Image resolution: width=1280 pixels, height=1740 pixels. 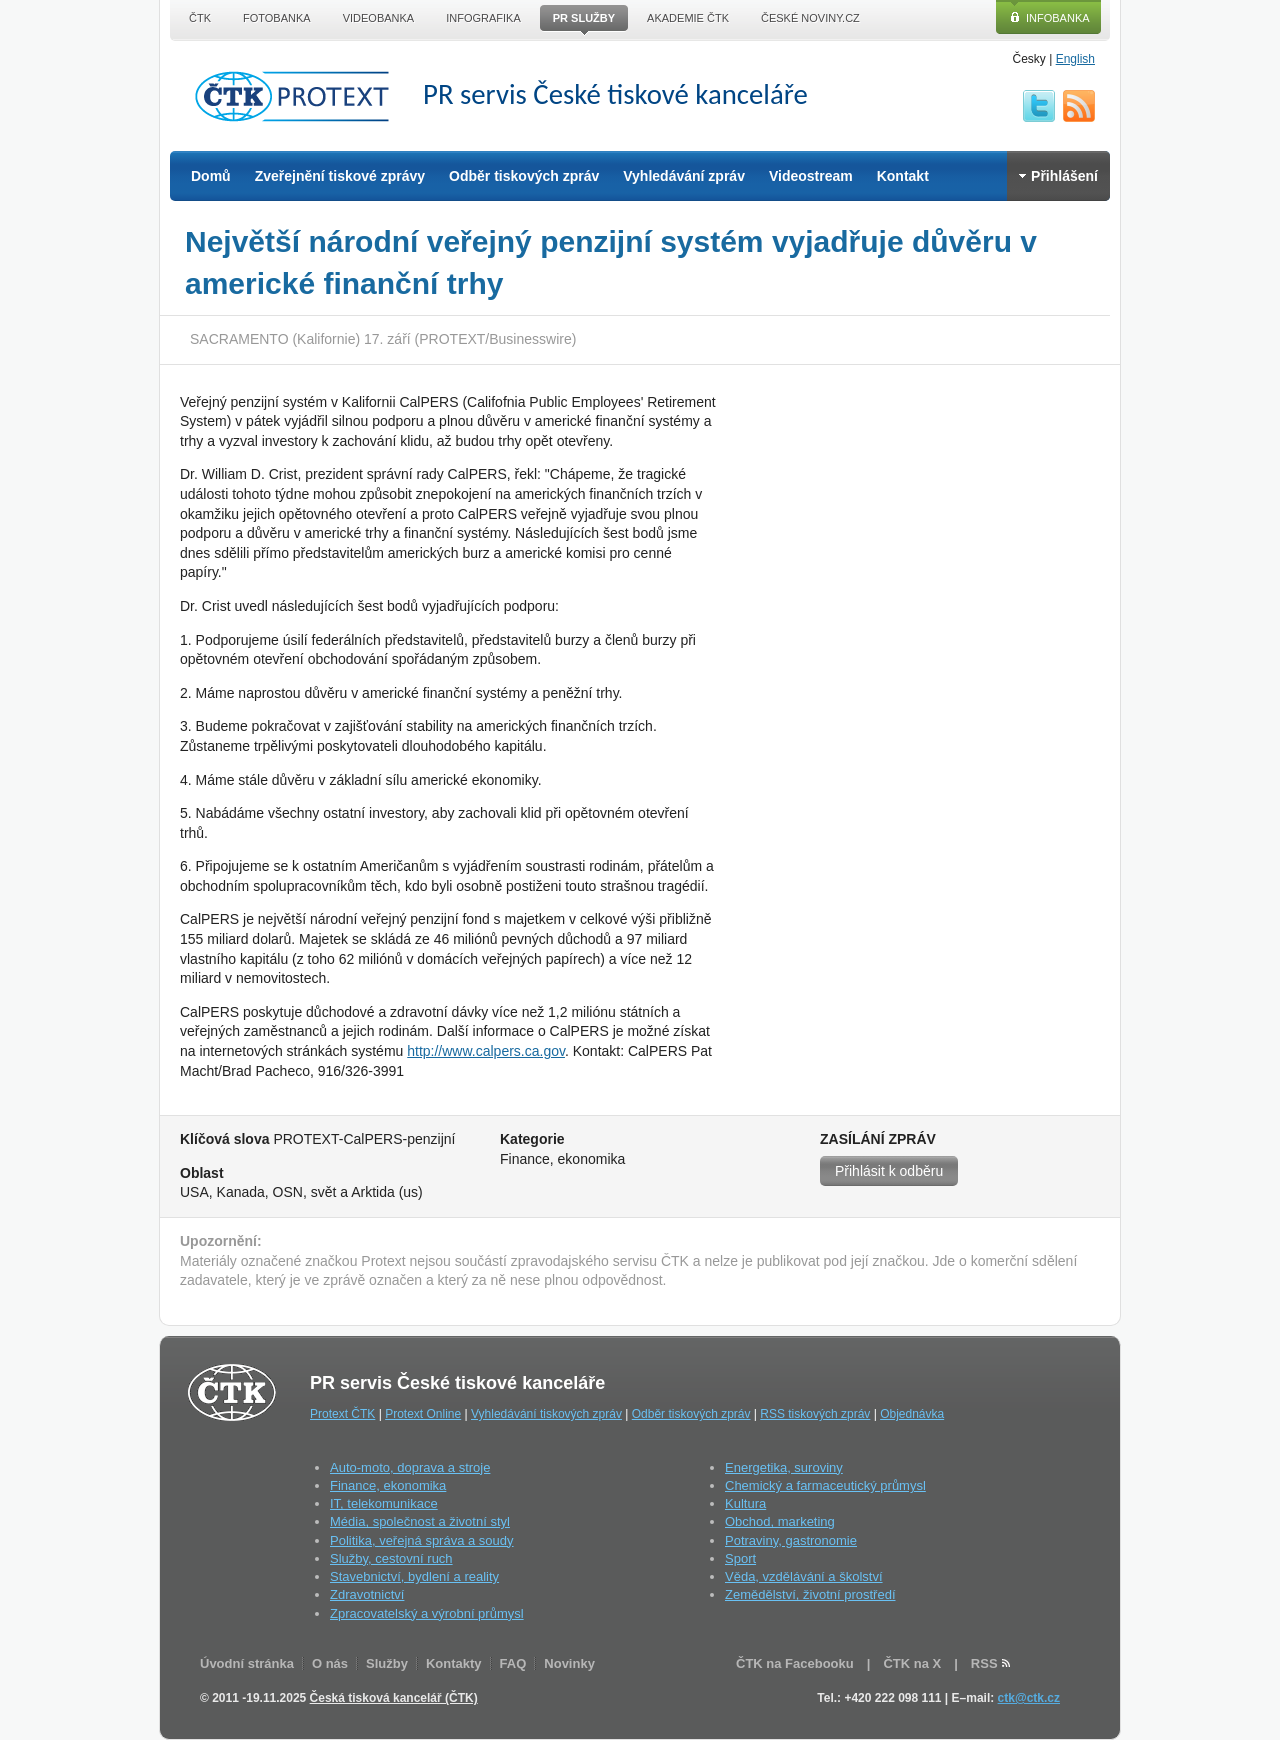 What do you see at coordinates (330, 1663) in the screenshot?
I see `O nás` at bounding box center [330, 1663].